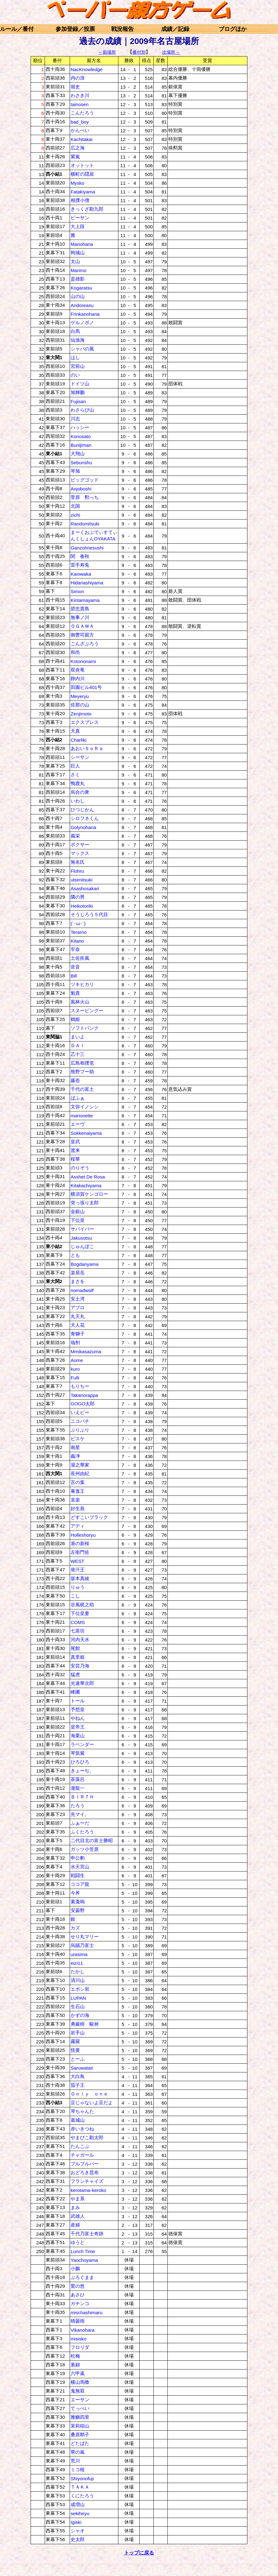  What do you see at coordinates (79, 270) in the screenshot?
I see `Marimo` at bounding box center [79, 270].